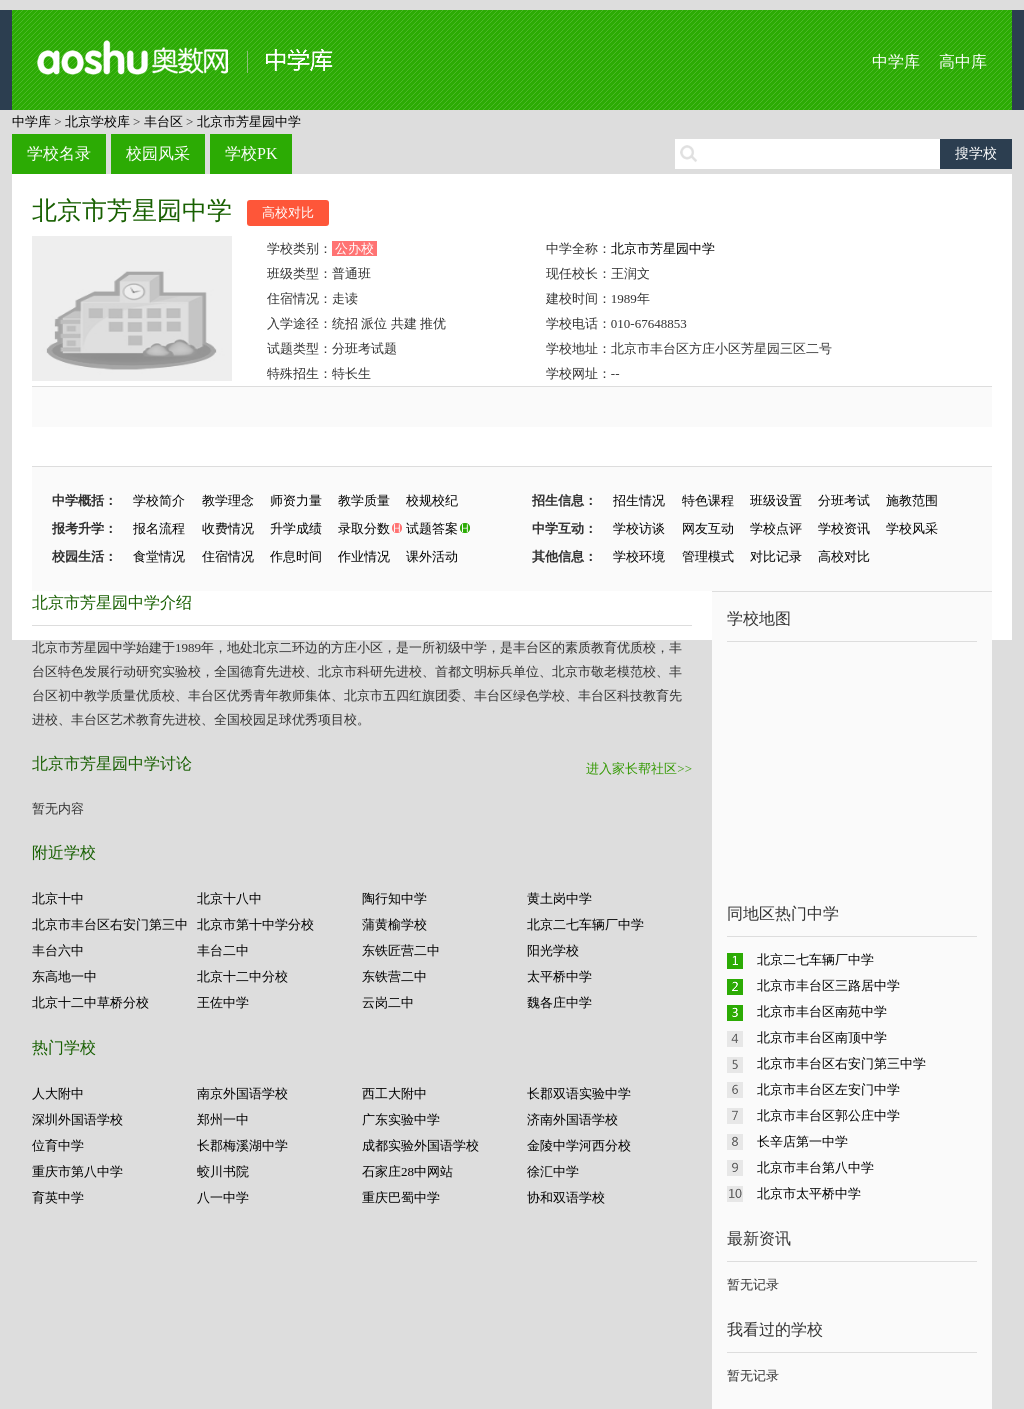 This screenshot has height=1409, width=1024. What do you see at coordinates (223, 1171) in the screenshot?
I see `蛟川书院` at bounding box center [223, 1171].